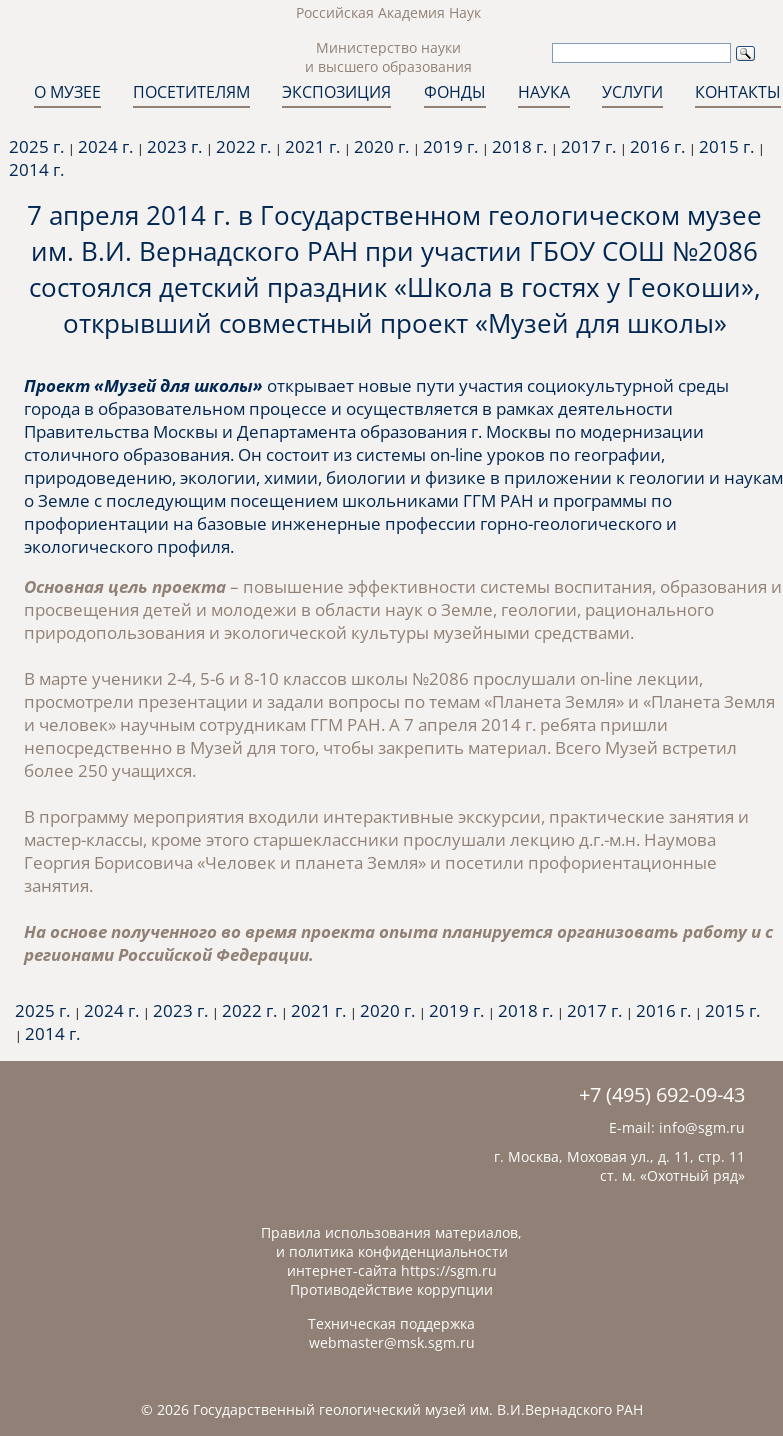 The width and height of the screenshot is (783, 1436). I want to click on Министерство науки и высшего образования, so click(388, 57).